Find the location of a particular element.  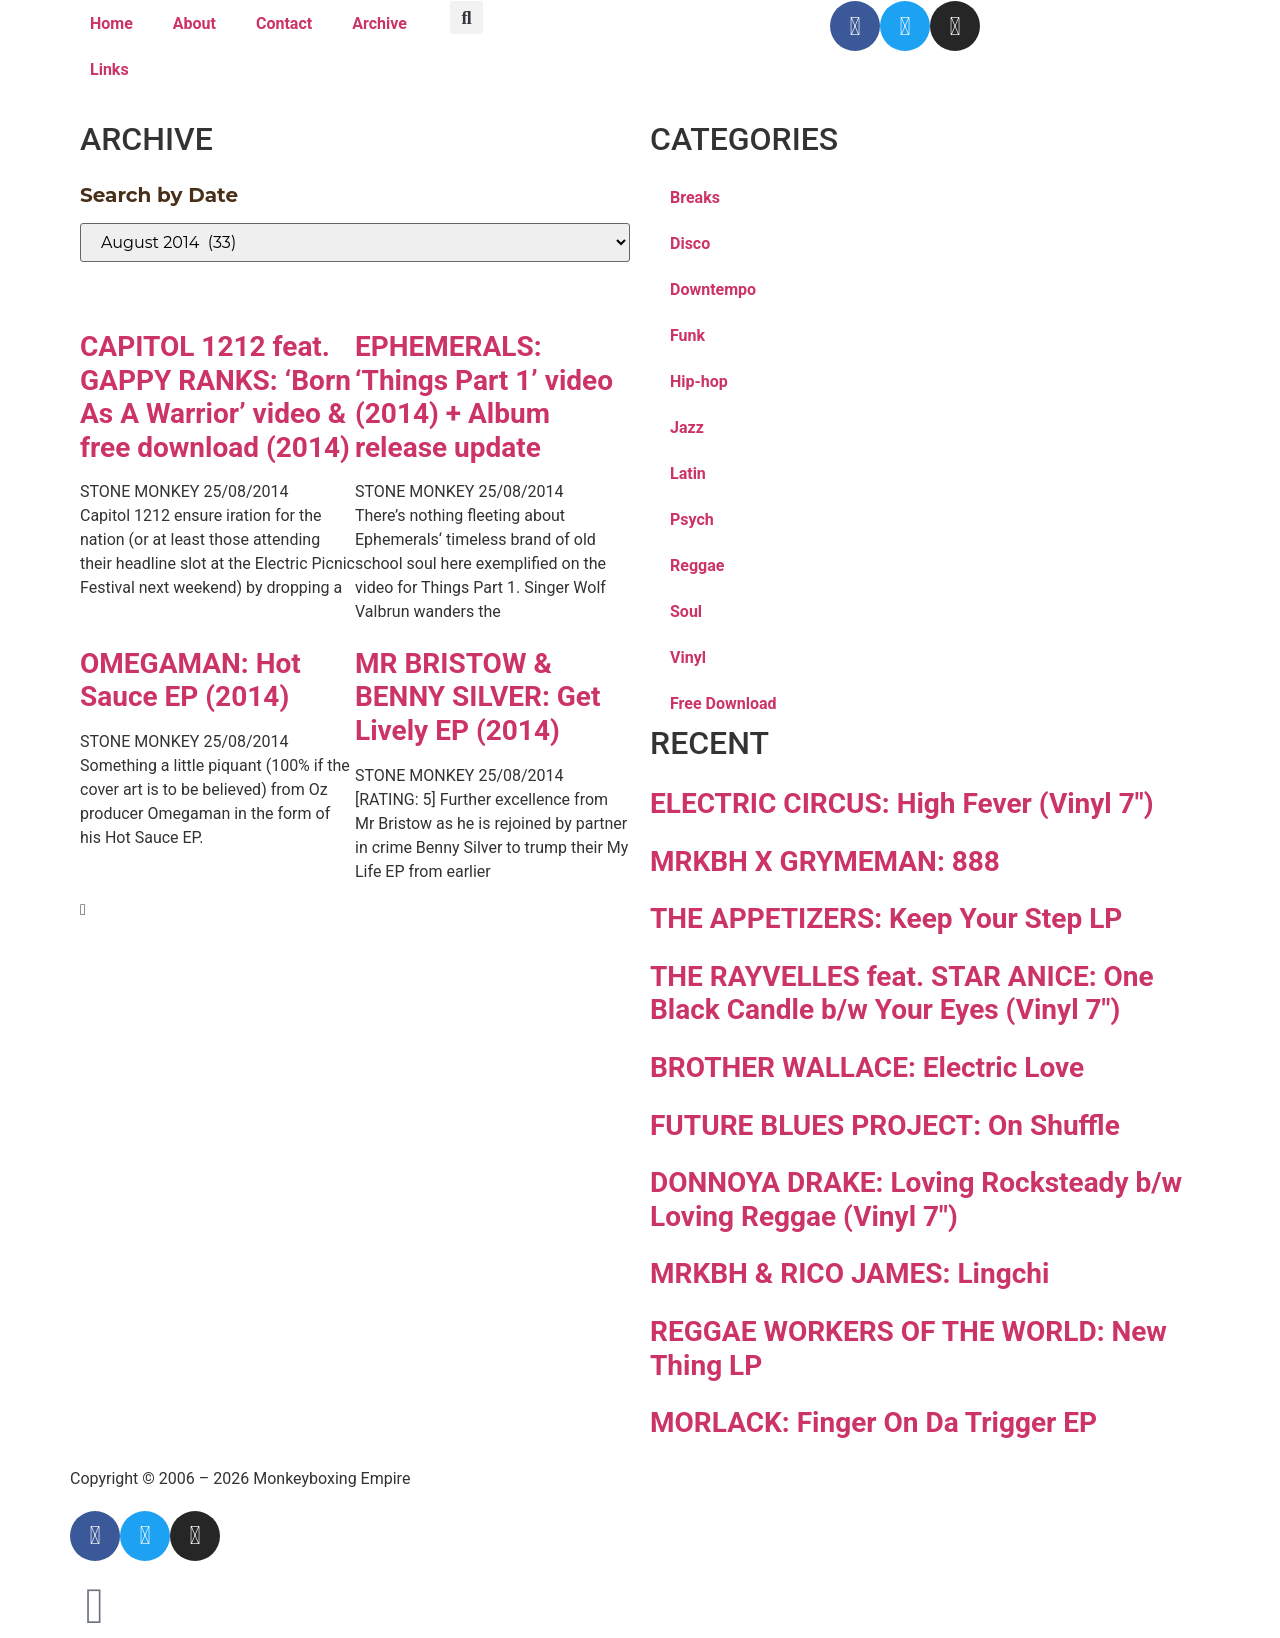

Psych is located at coordinates (692, 519).